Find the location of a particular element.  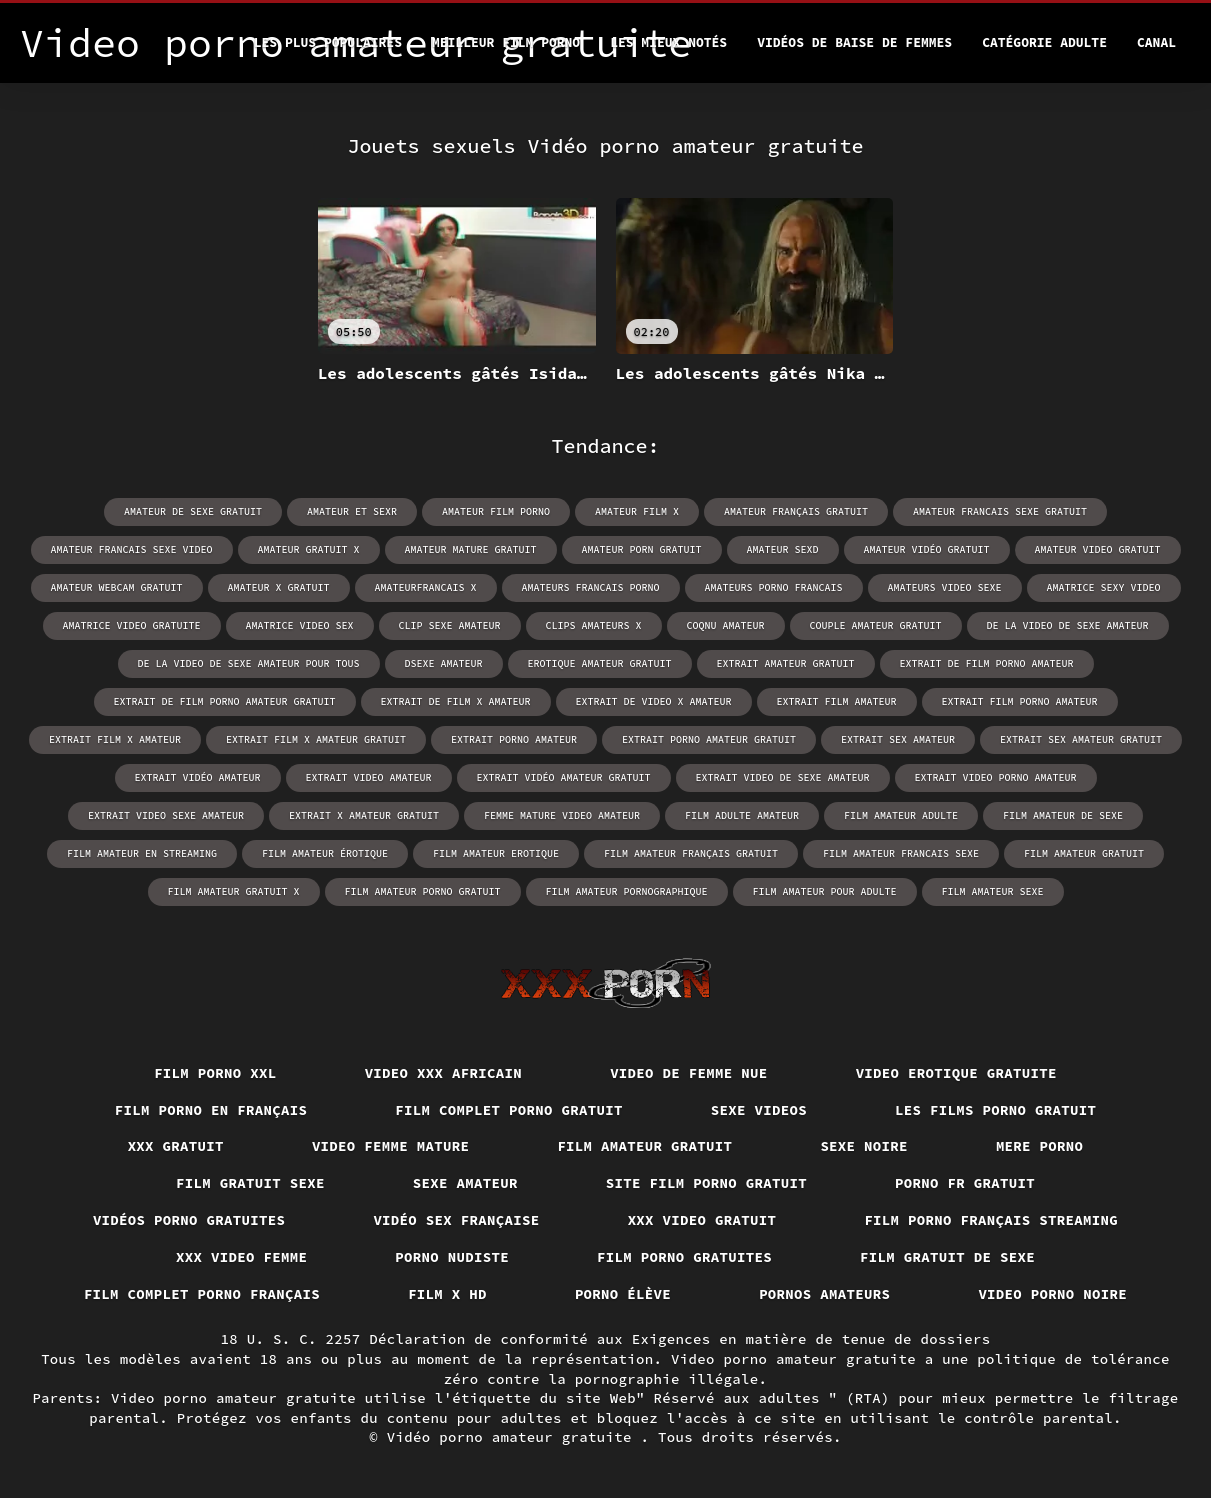

Film amateur gratuit is located at coordinates (644, 1146).